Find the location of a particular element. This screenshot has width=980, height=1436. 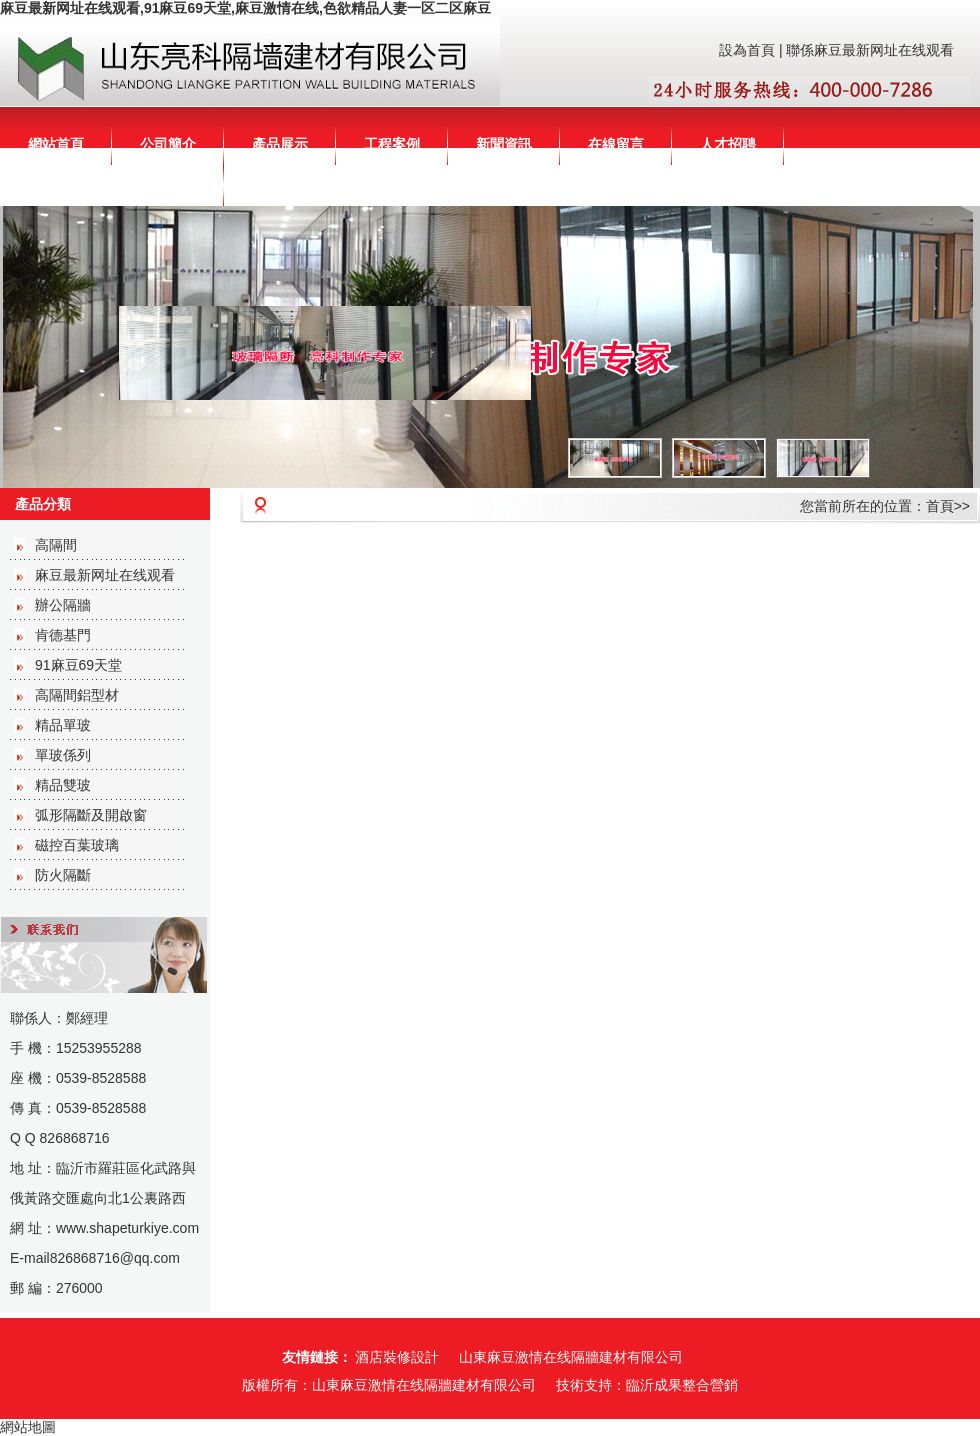

弧形隔斷及開啟窗 is located at coordinates (91, 815).